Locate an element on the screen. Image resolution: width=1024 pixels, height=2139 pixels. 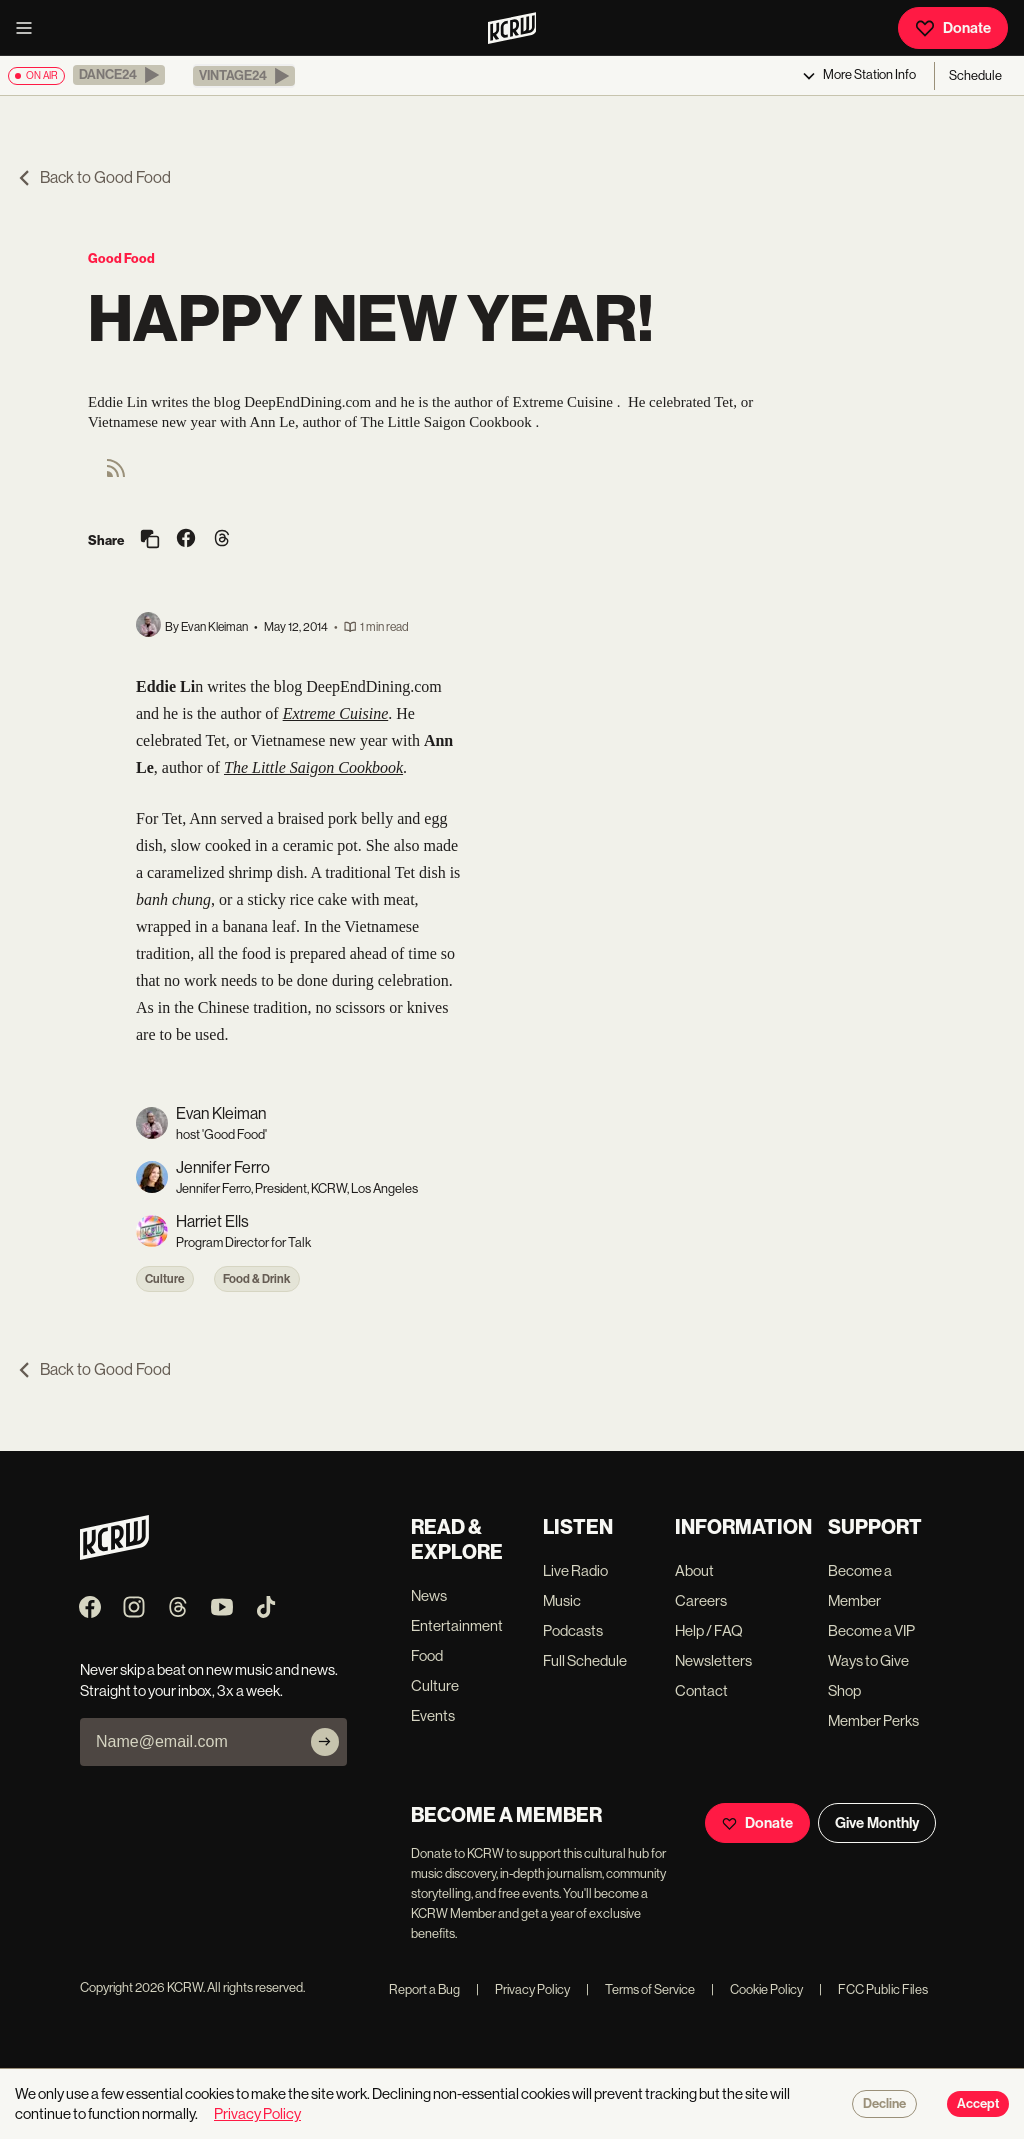
Music is located at coordinates (562, 1600).